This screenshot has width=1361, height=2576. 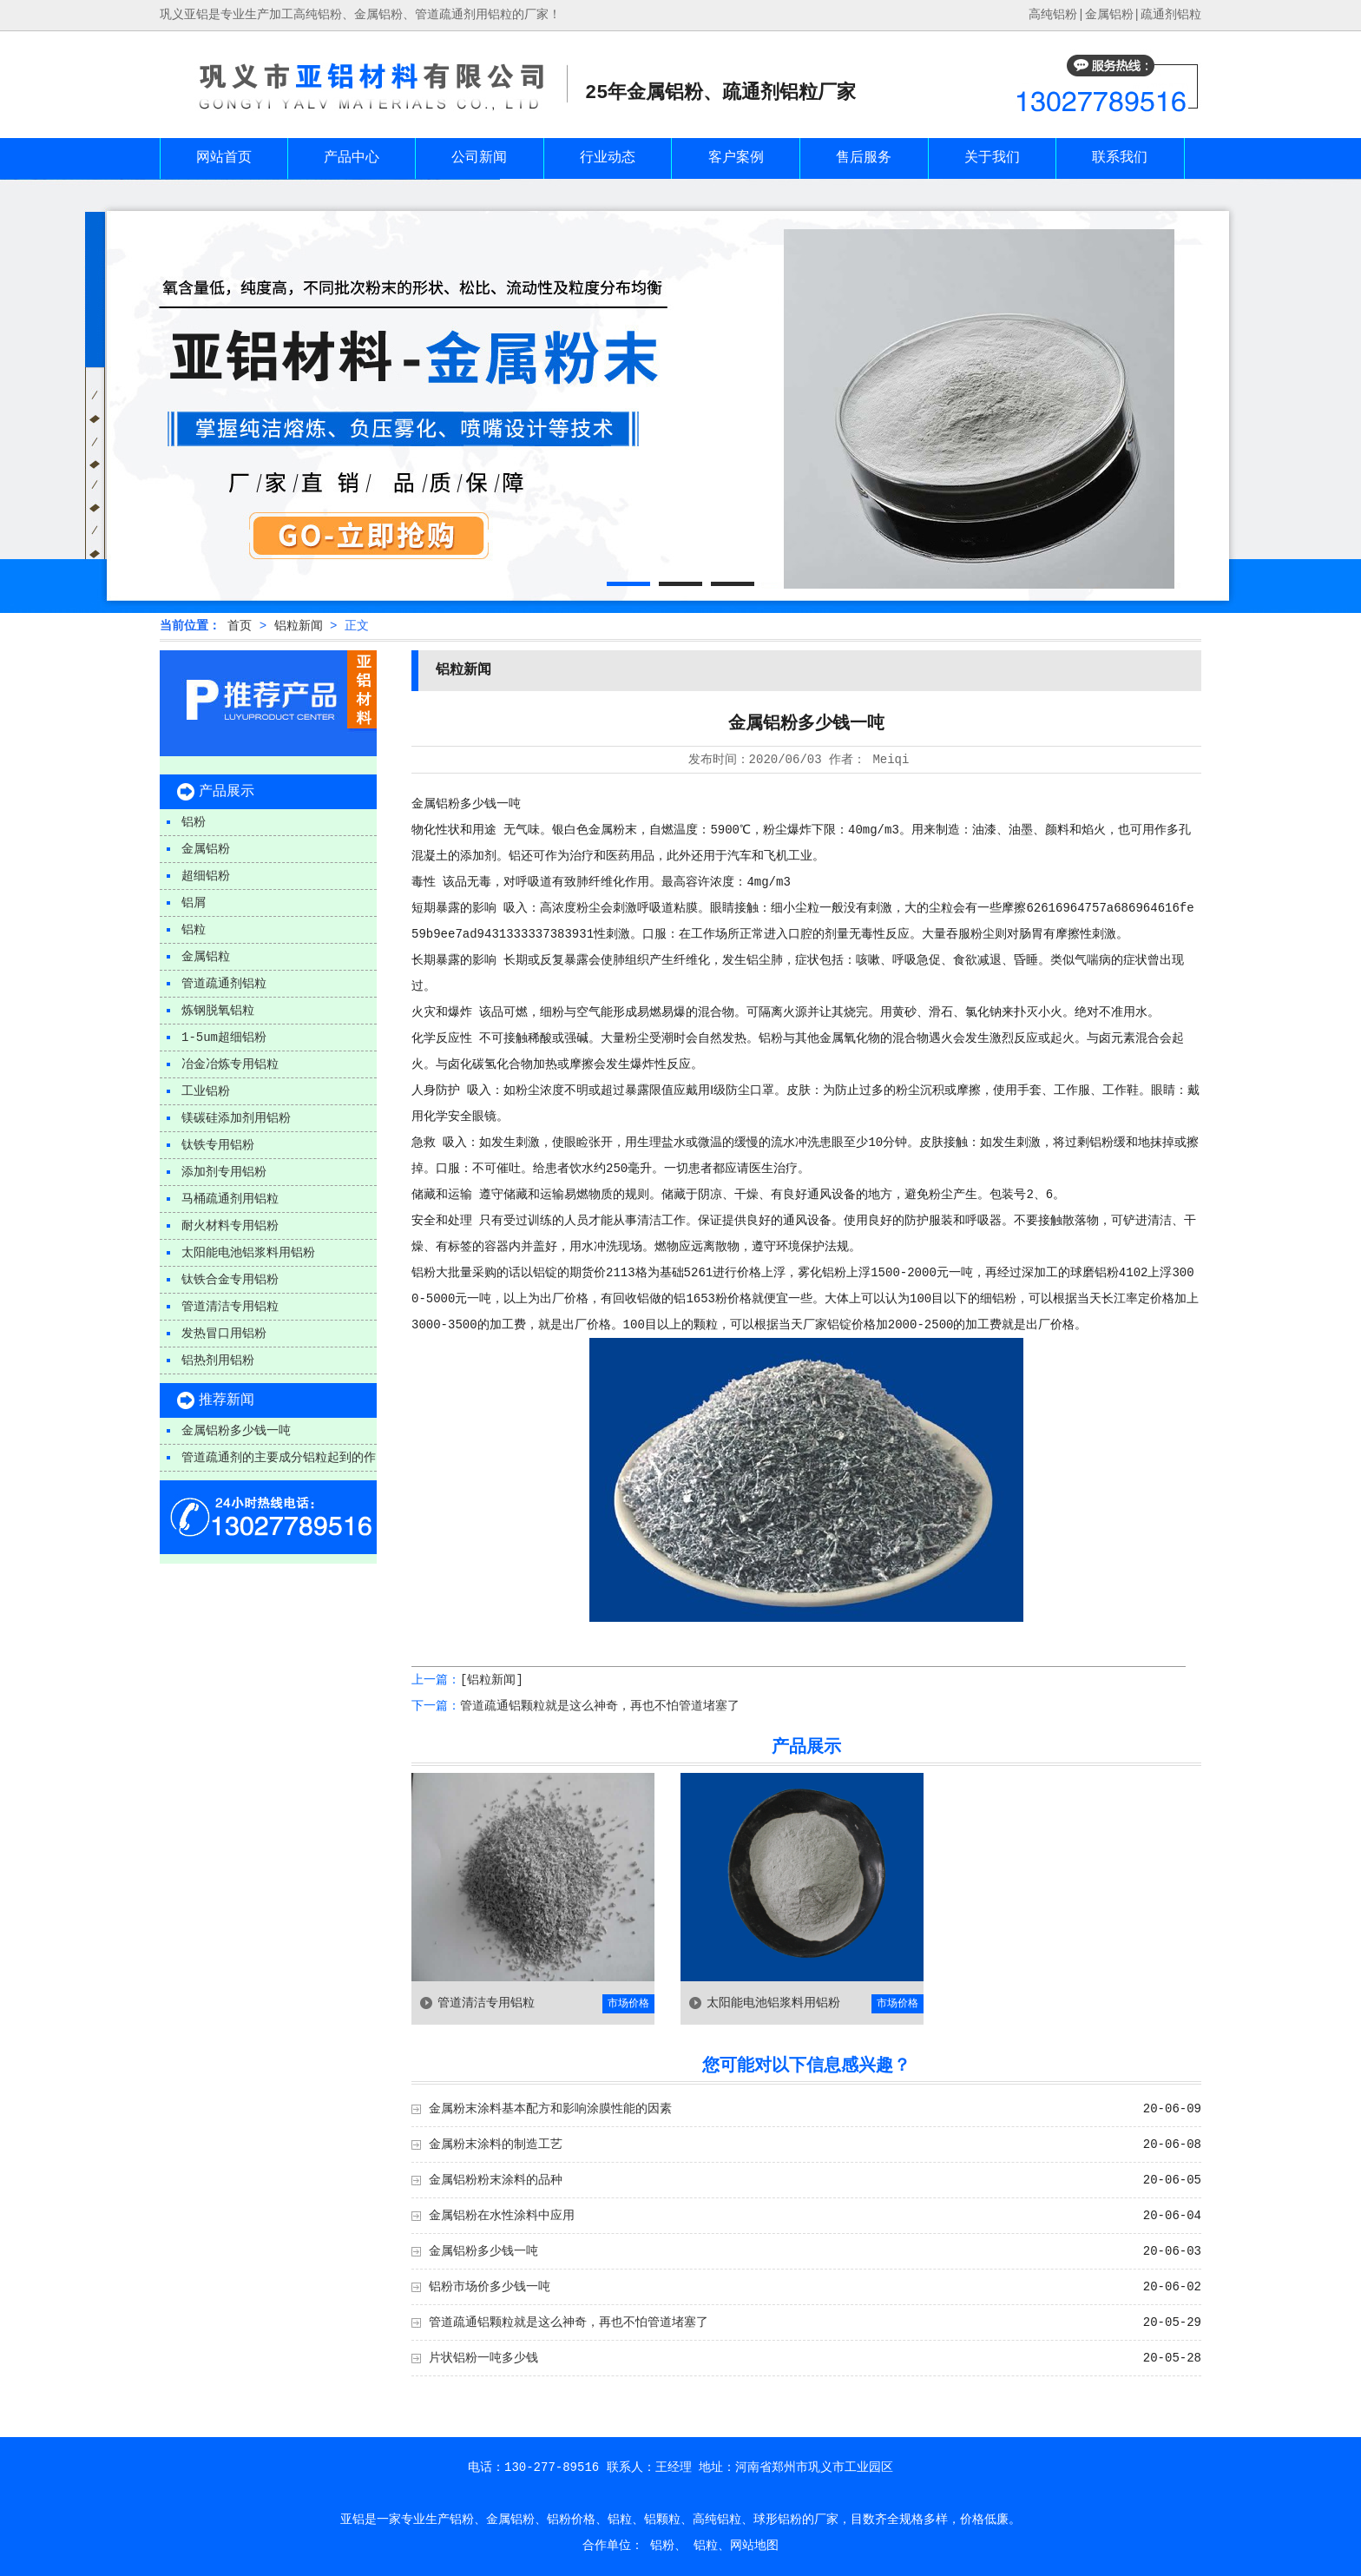 What do you see at coordinates (223, 984) in the screenshot?
I see `管道疏通剂铝粒` at bounding box center [223, 984].